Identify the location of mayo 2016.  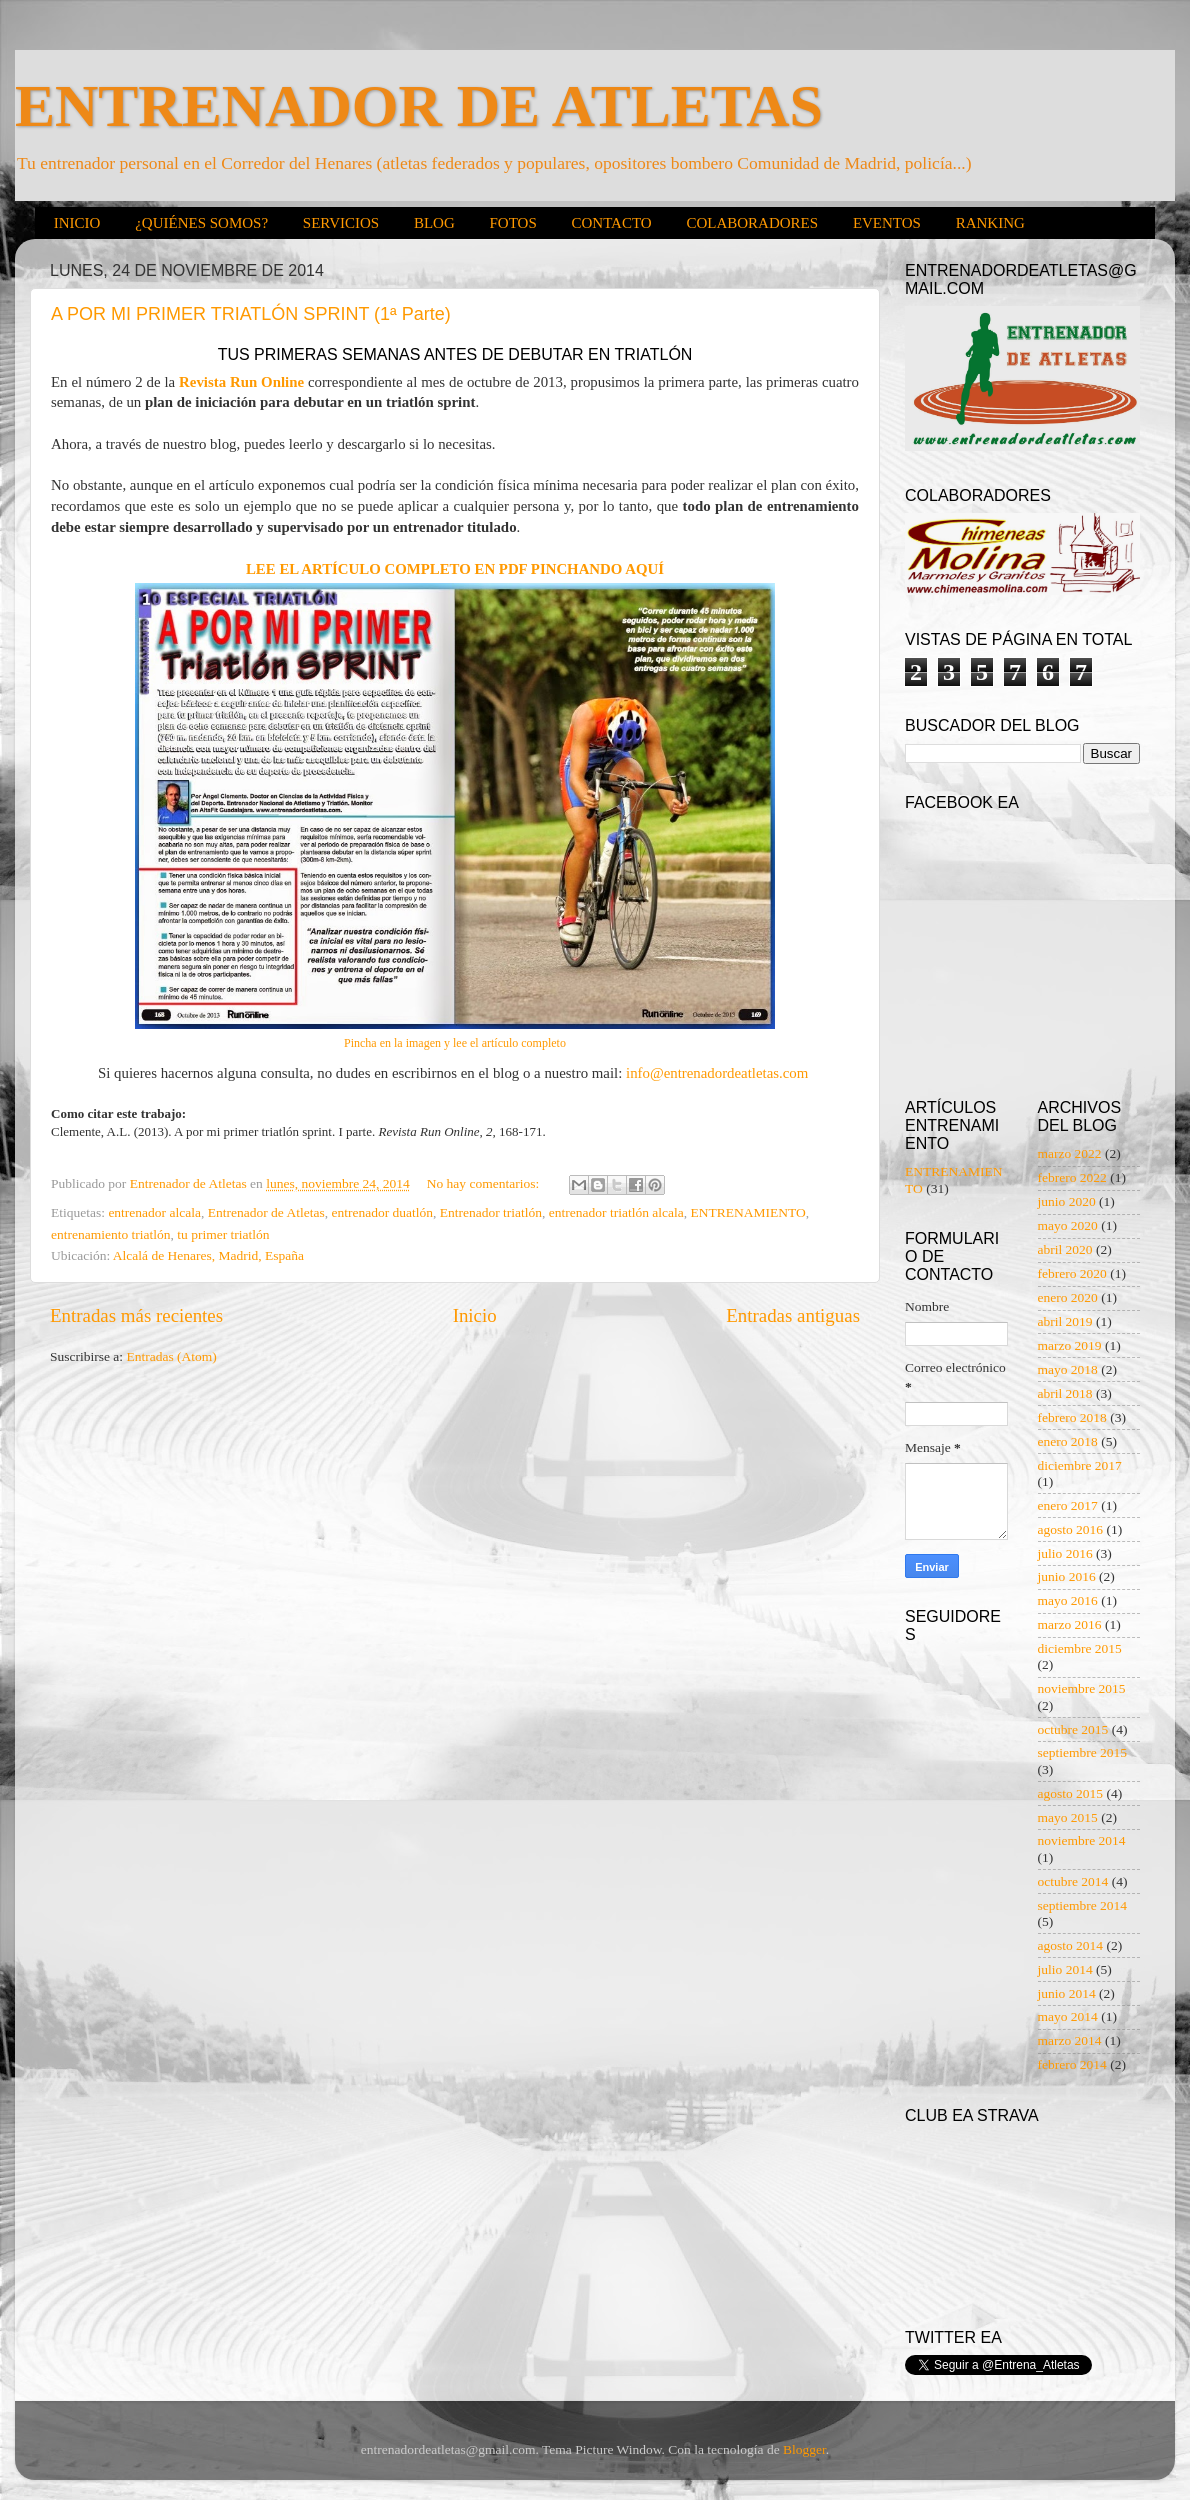
(1068, 1600).